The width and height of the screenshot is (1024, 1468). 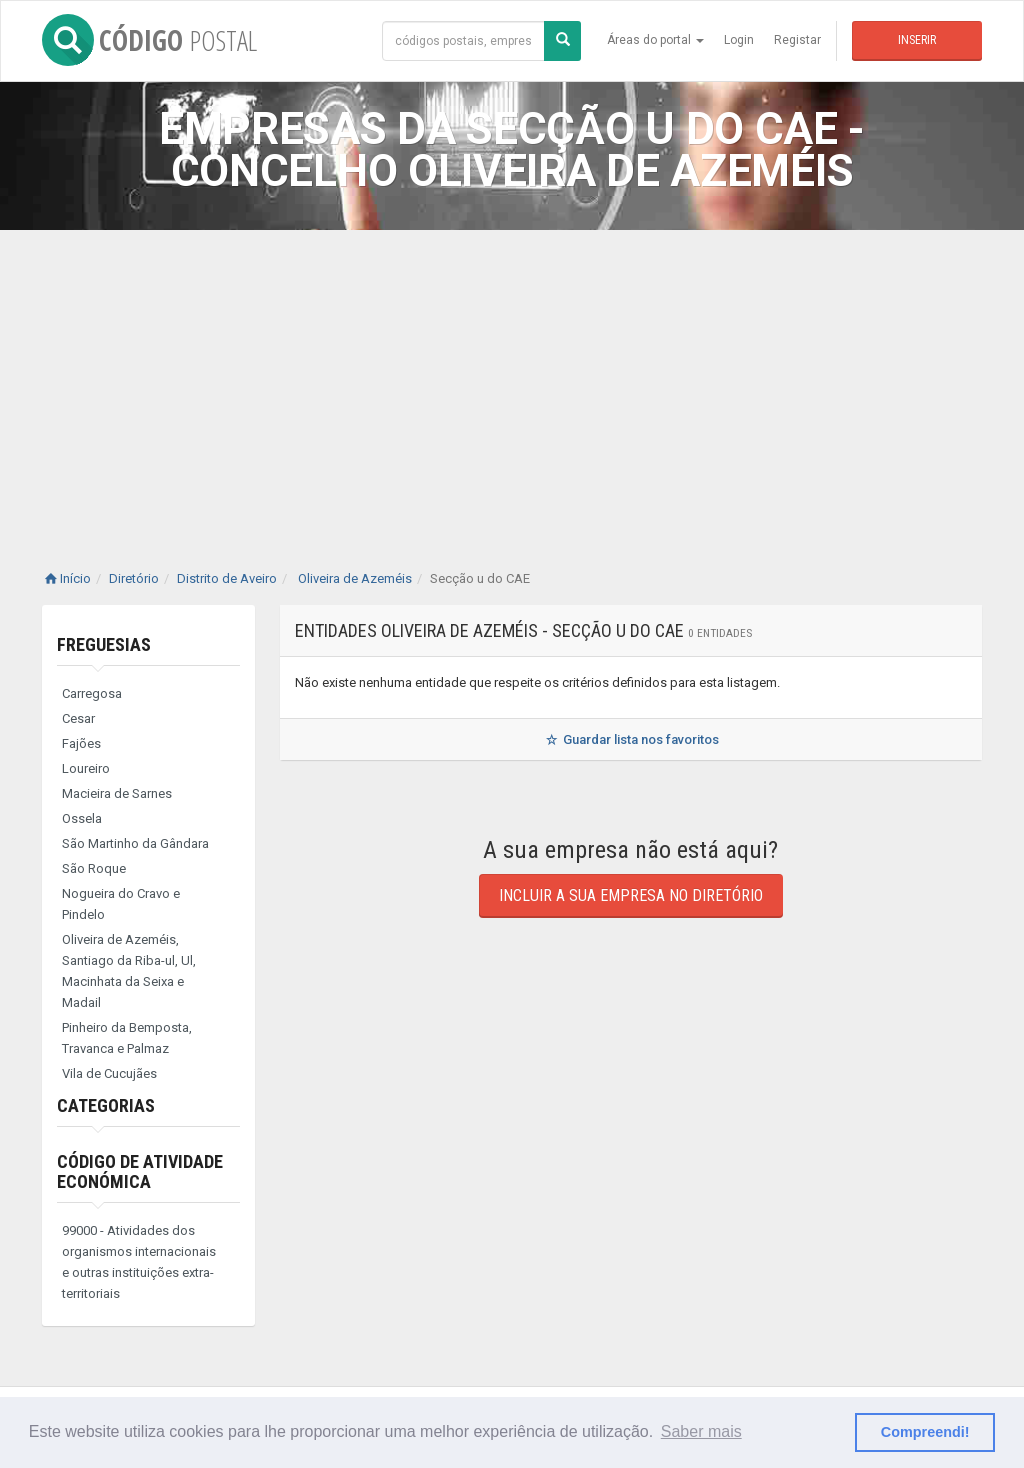 What do you see at coordinates (86, 768) in the screenshot?
I see `Loureiro` at bounding box center [86, 768].